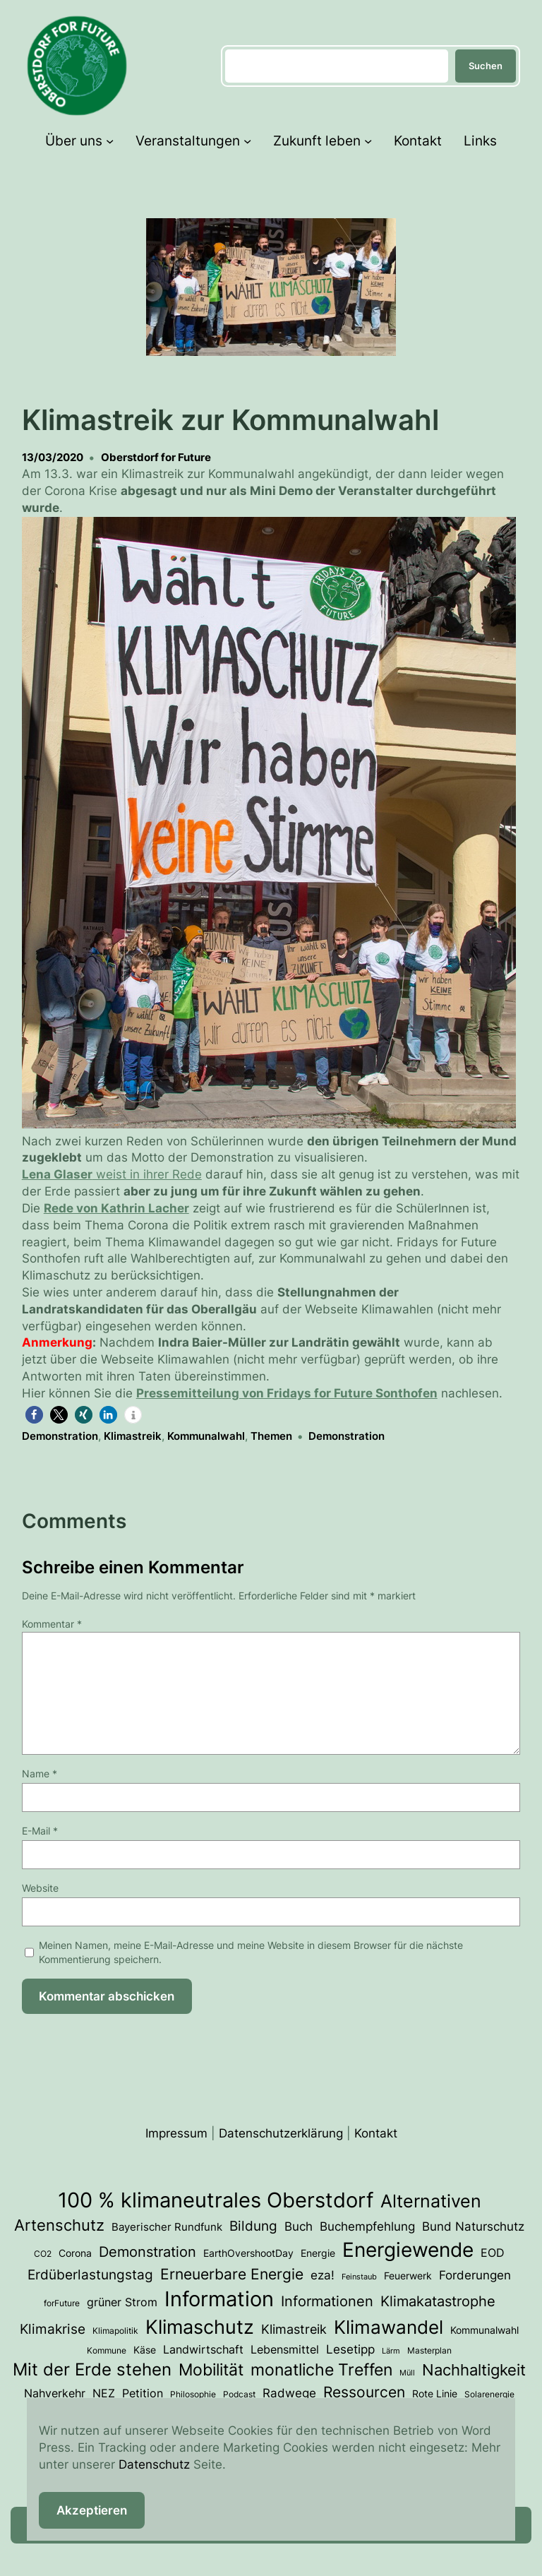  I want to click on Rote Linie [Rote Linie (4 Einträge)], so click(434, 2393).